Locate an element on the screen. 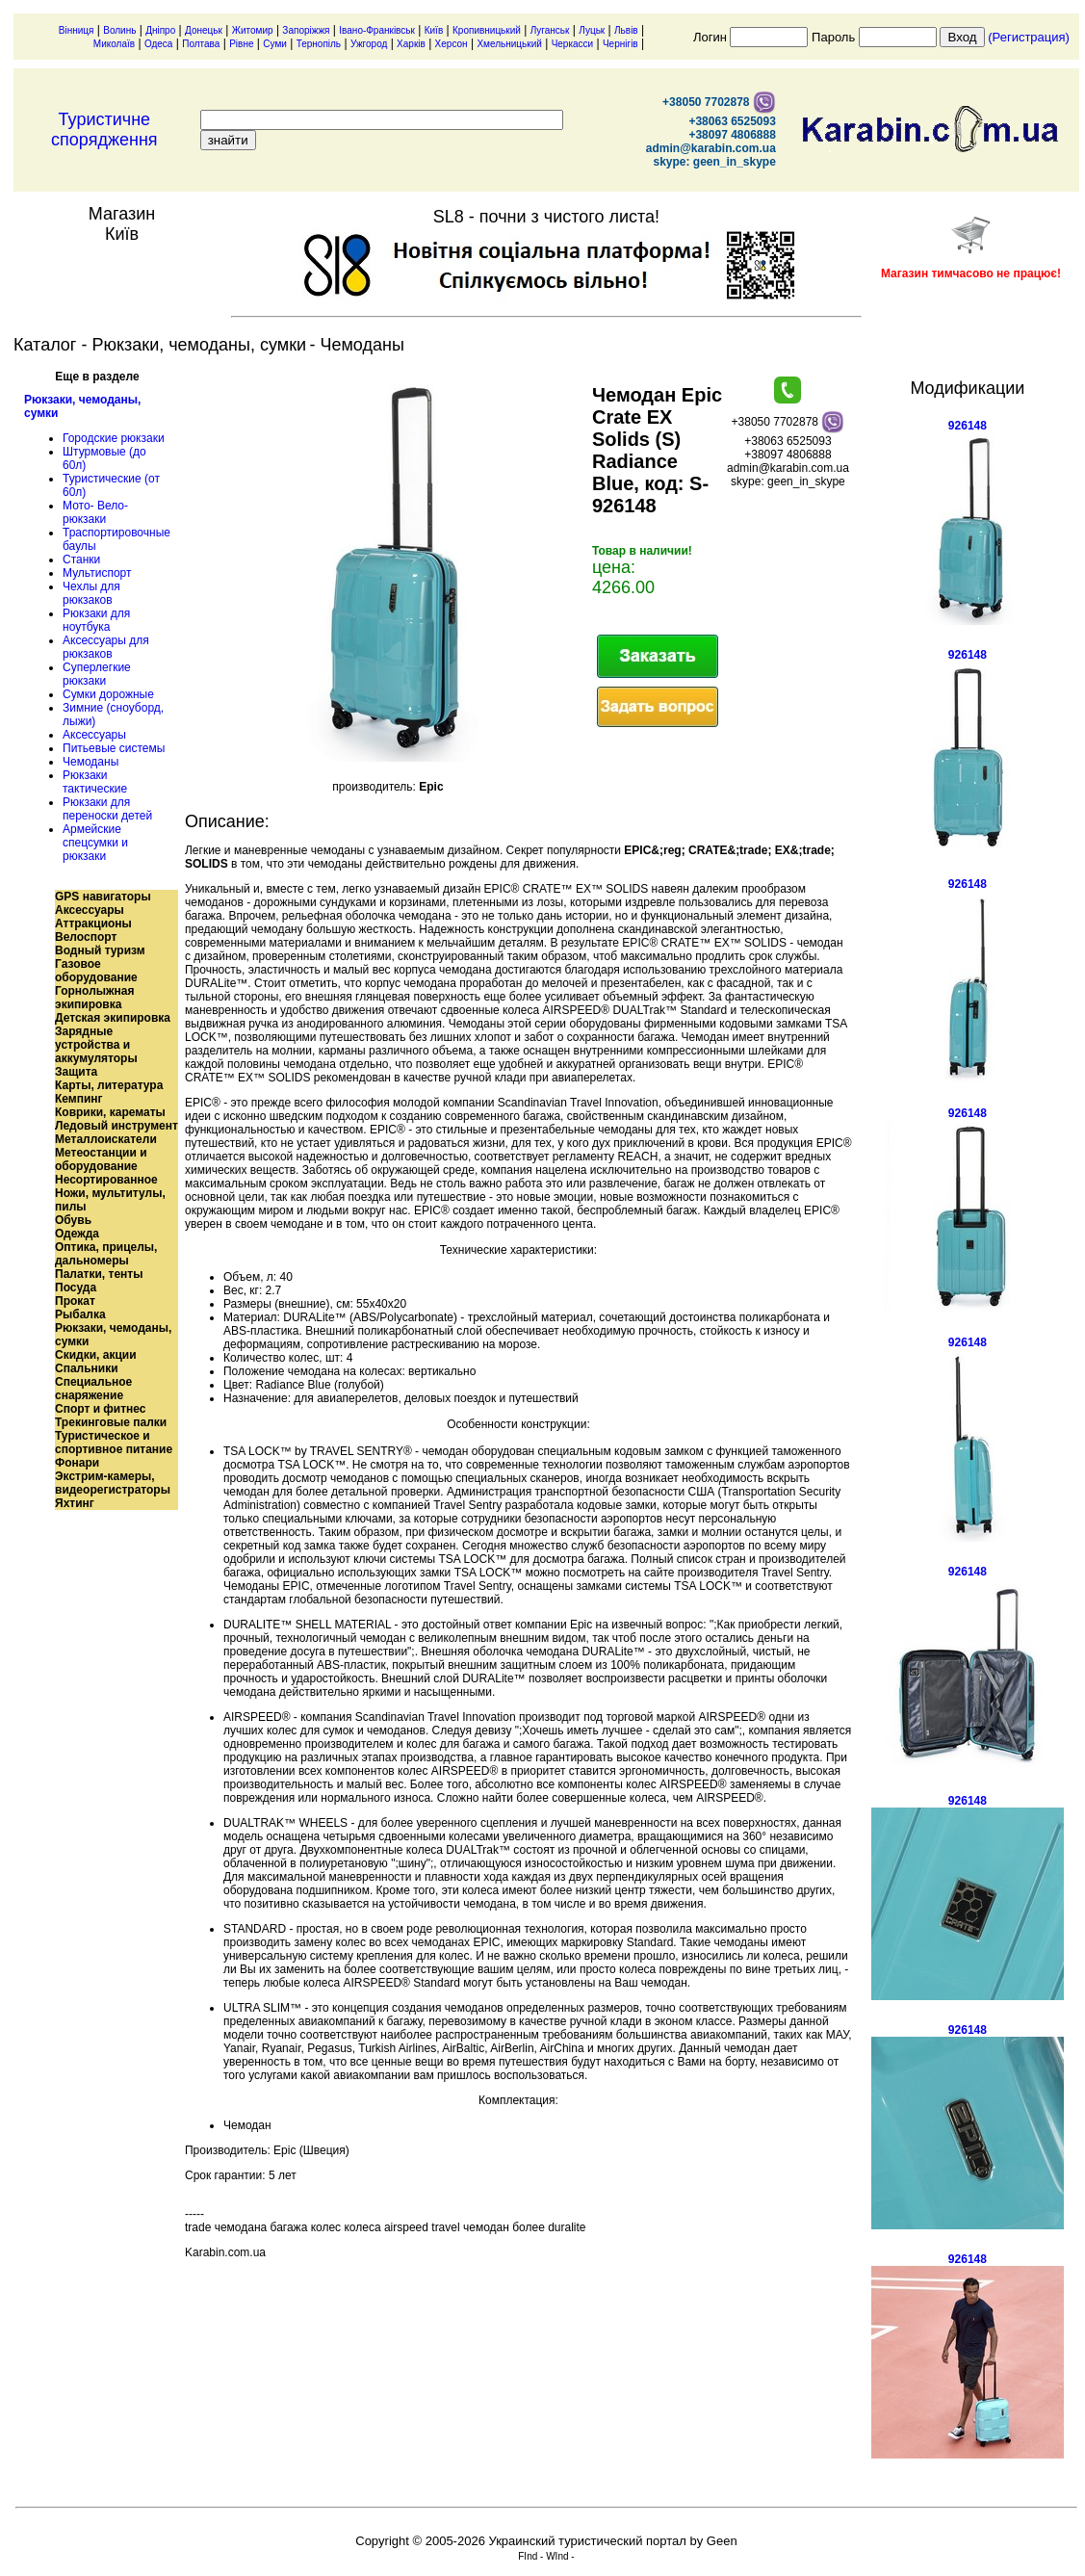 The width and height of the screenshot is (1085, 2576). Полтава is located at coordinates (201, 44).